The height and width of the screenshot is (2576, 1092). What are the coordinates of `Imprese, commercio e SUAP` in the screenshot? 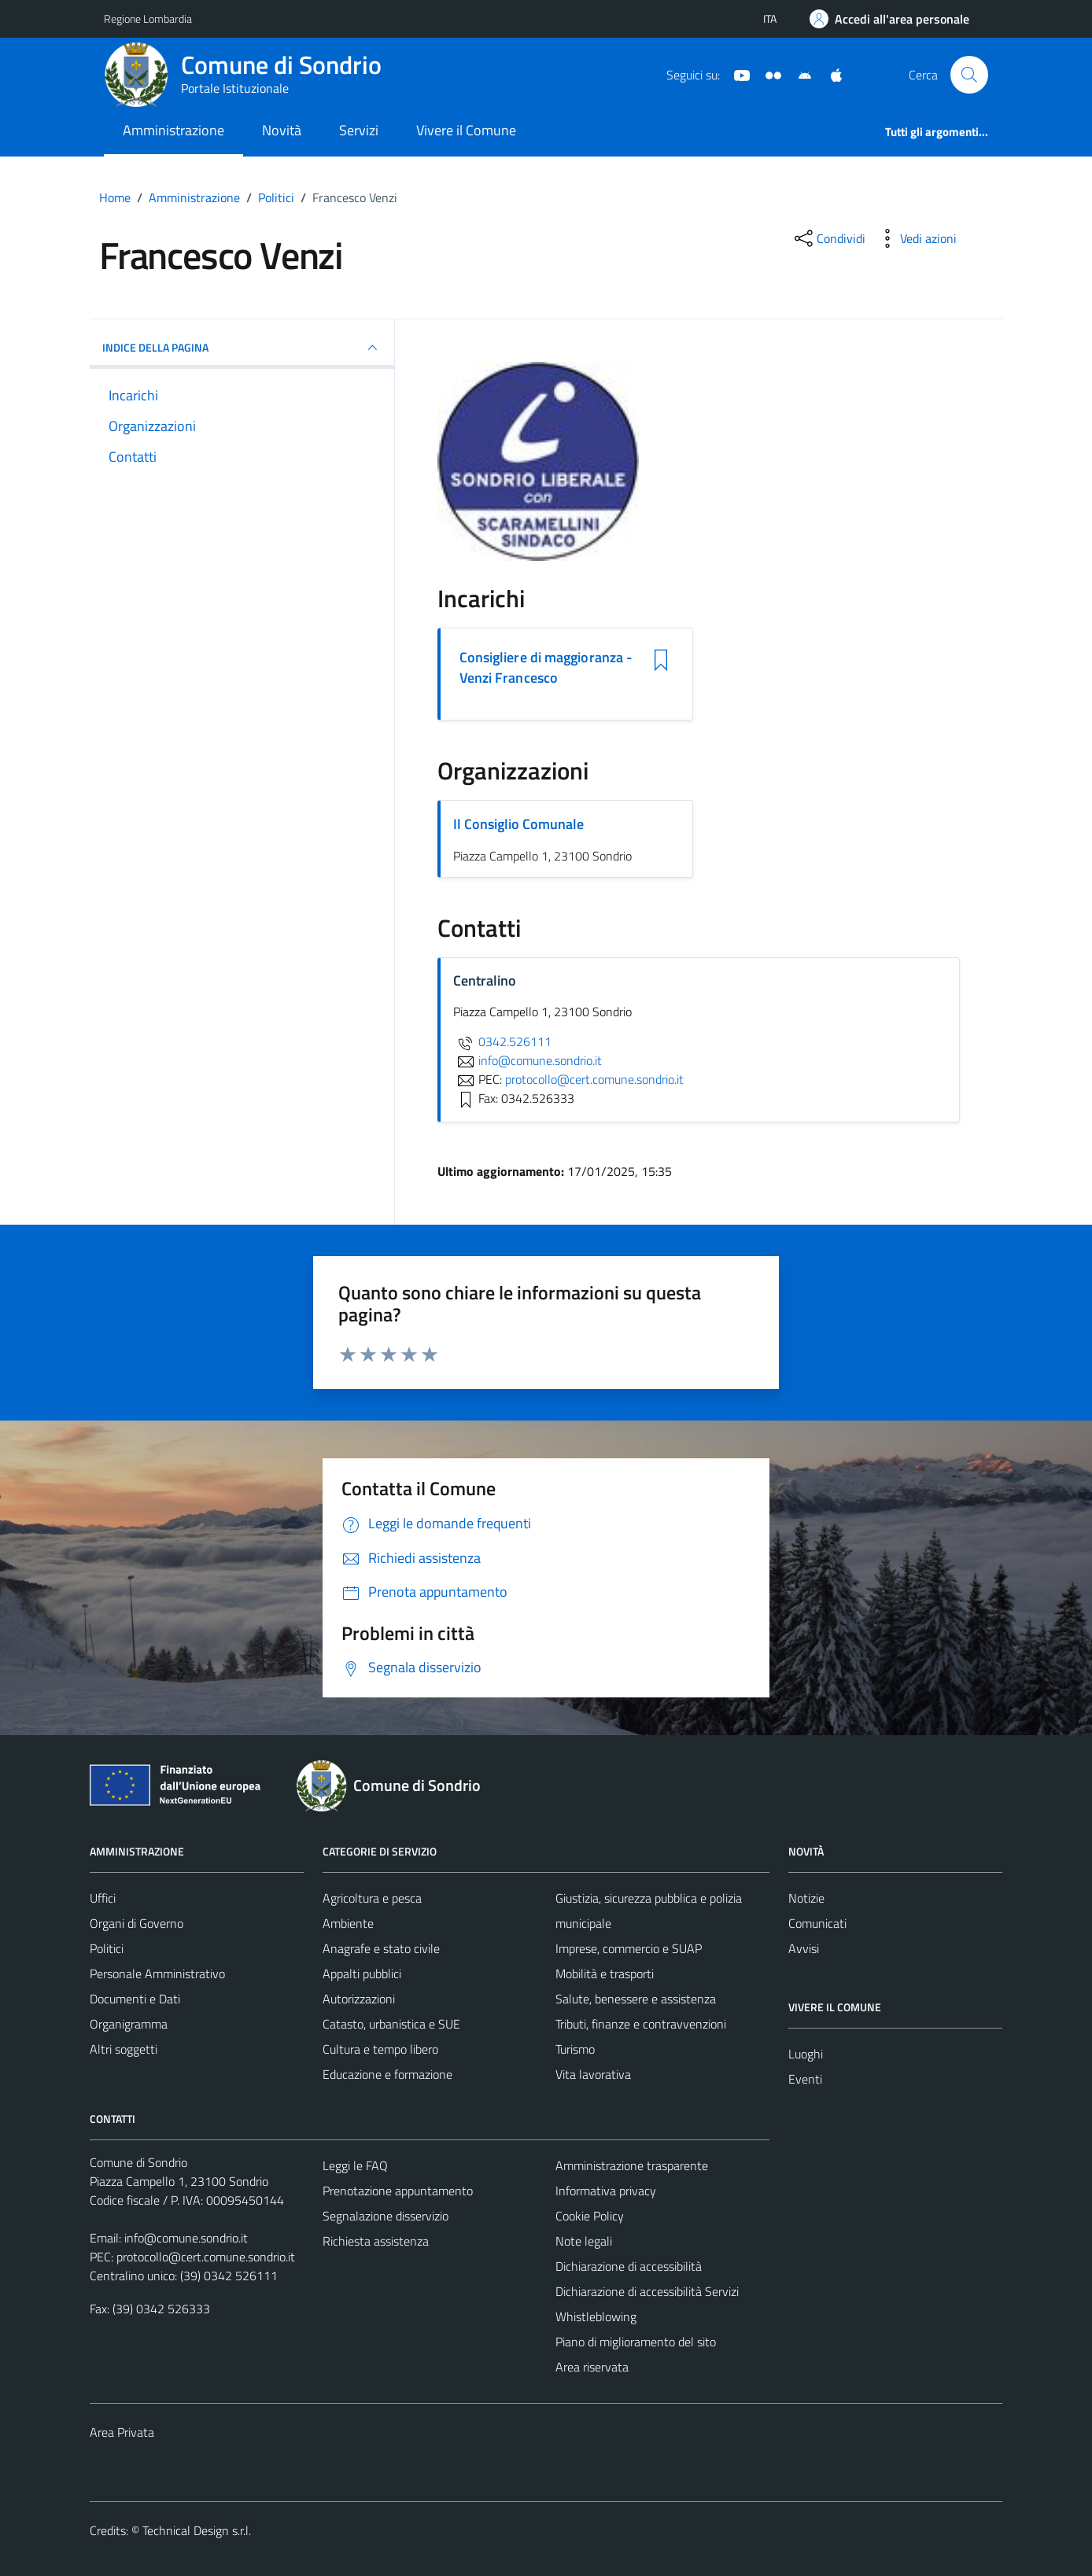 It's located at (628, 1948).